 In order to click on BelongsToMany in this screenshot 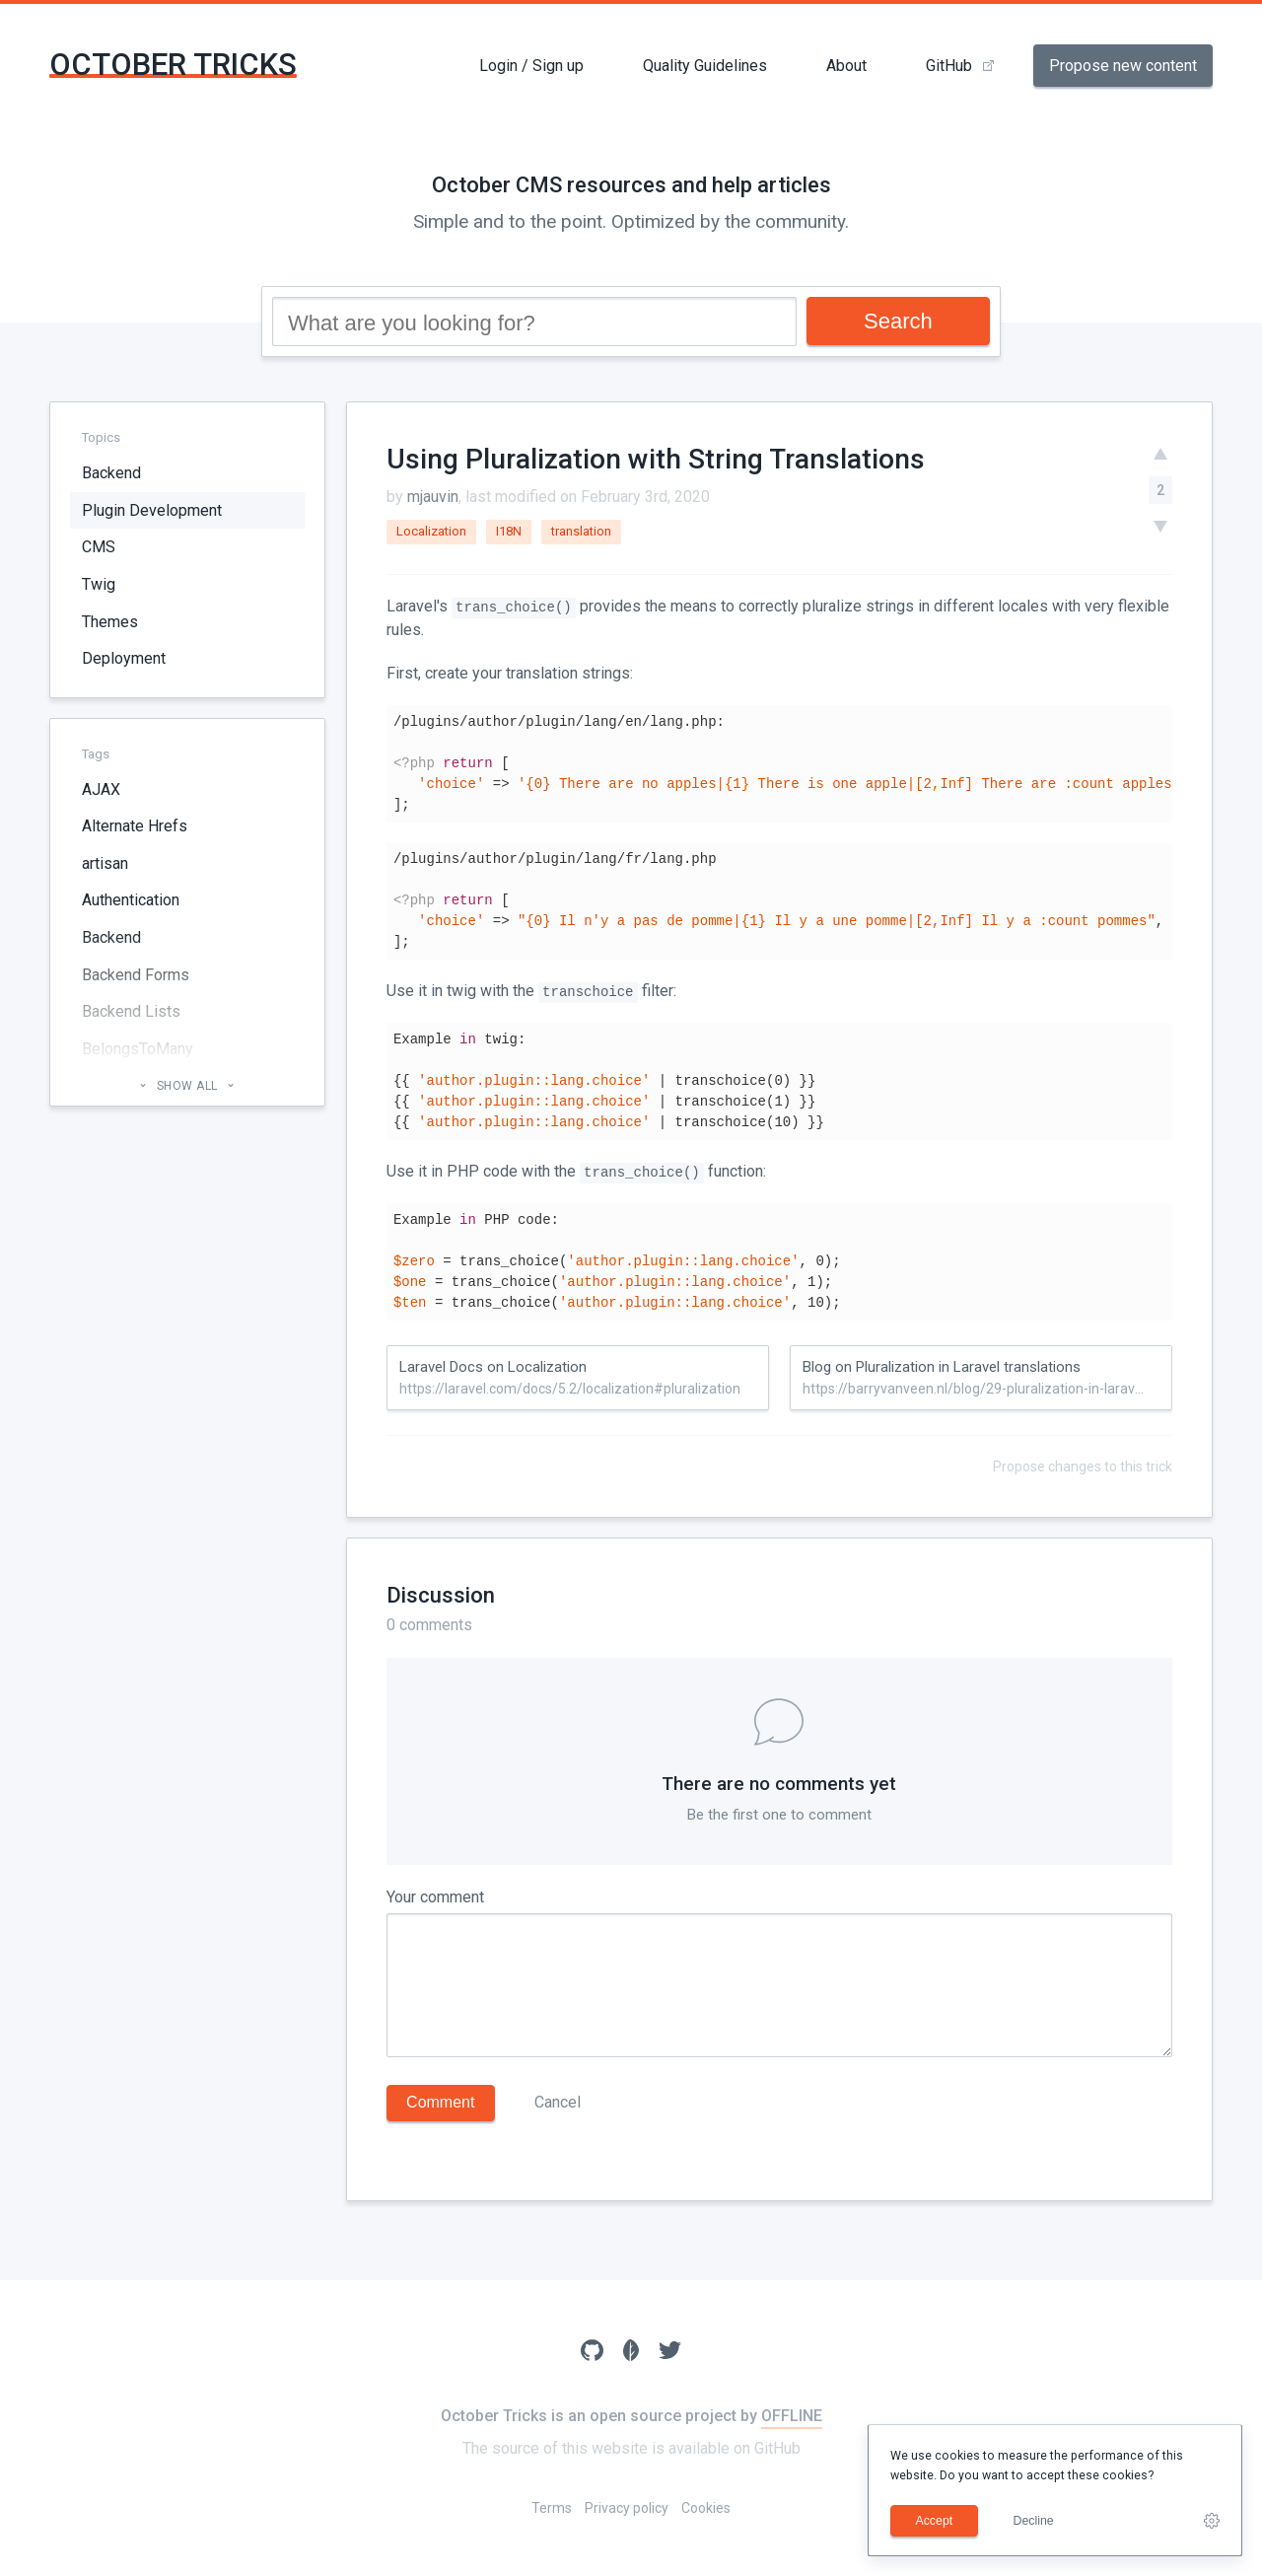, I will do `click(137, 1048)`.